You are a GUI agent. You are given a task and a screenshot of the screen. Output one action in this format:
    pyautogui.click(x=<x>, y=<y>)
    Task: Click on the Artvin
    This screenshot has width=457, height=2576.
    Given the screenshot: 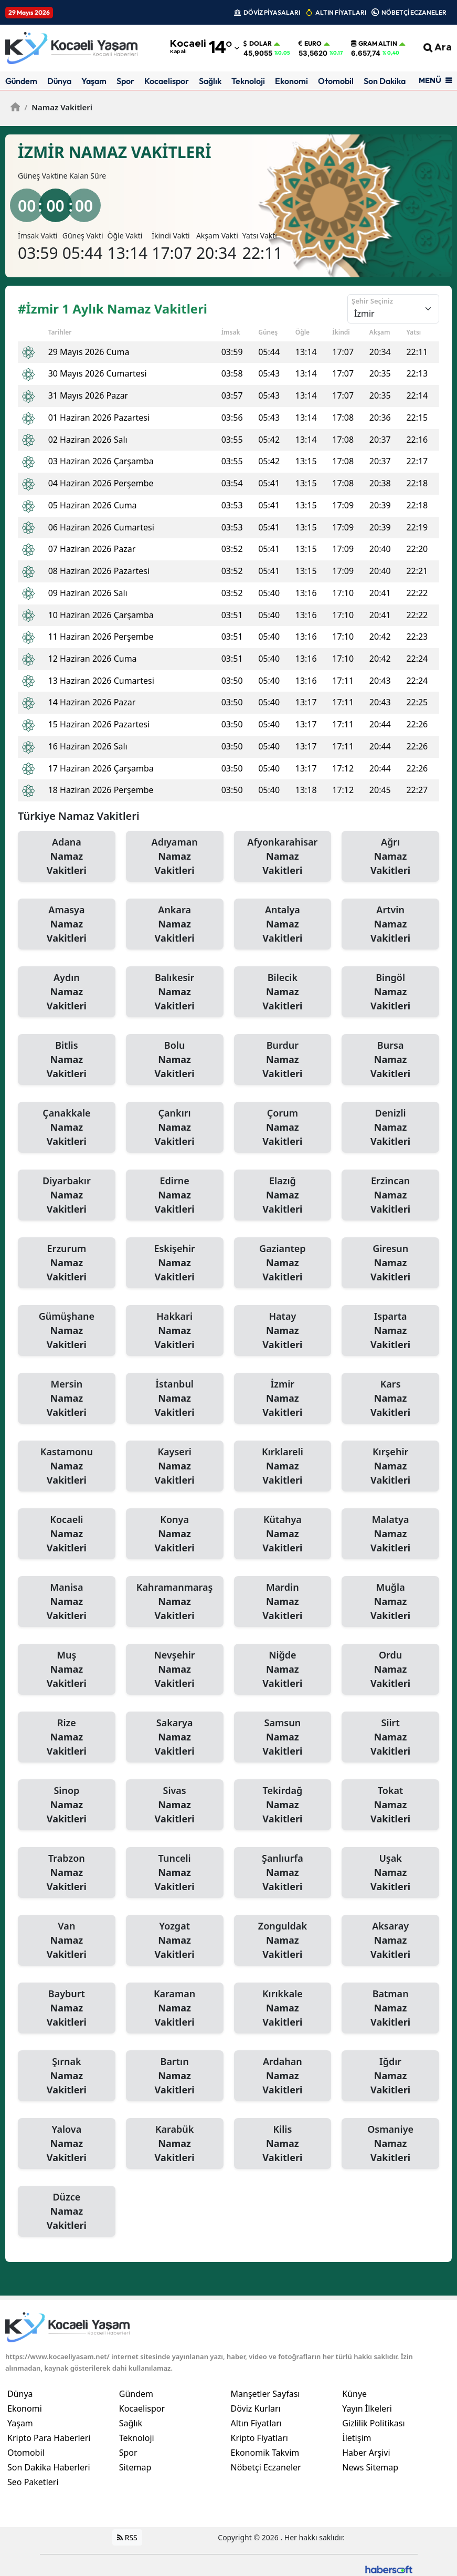 What is the action you would take?
    pyautogui.click(x=390, y=924)
    